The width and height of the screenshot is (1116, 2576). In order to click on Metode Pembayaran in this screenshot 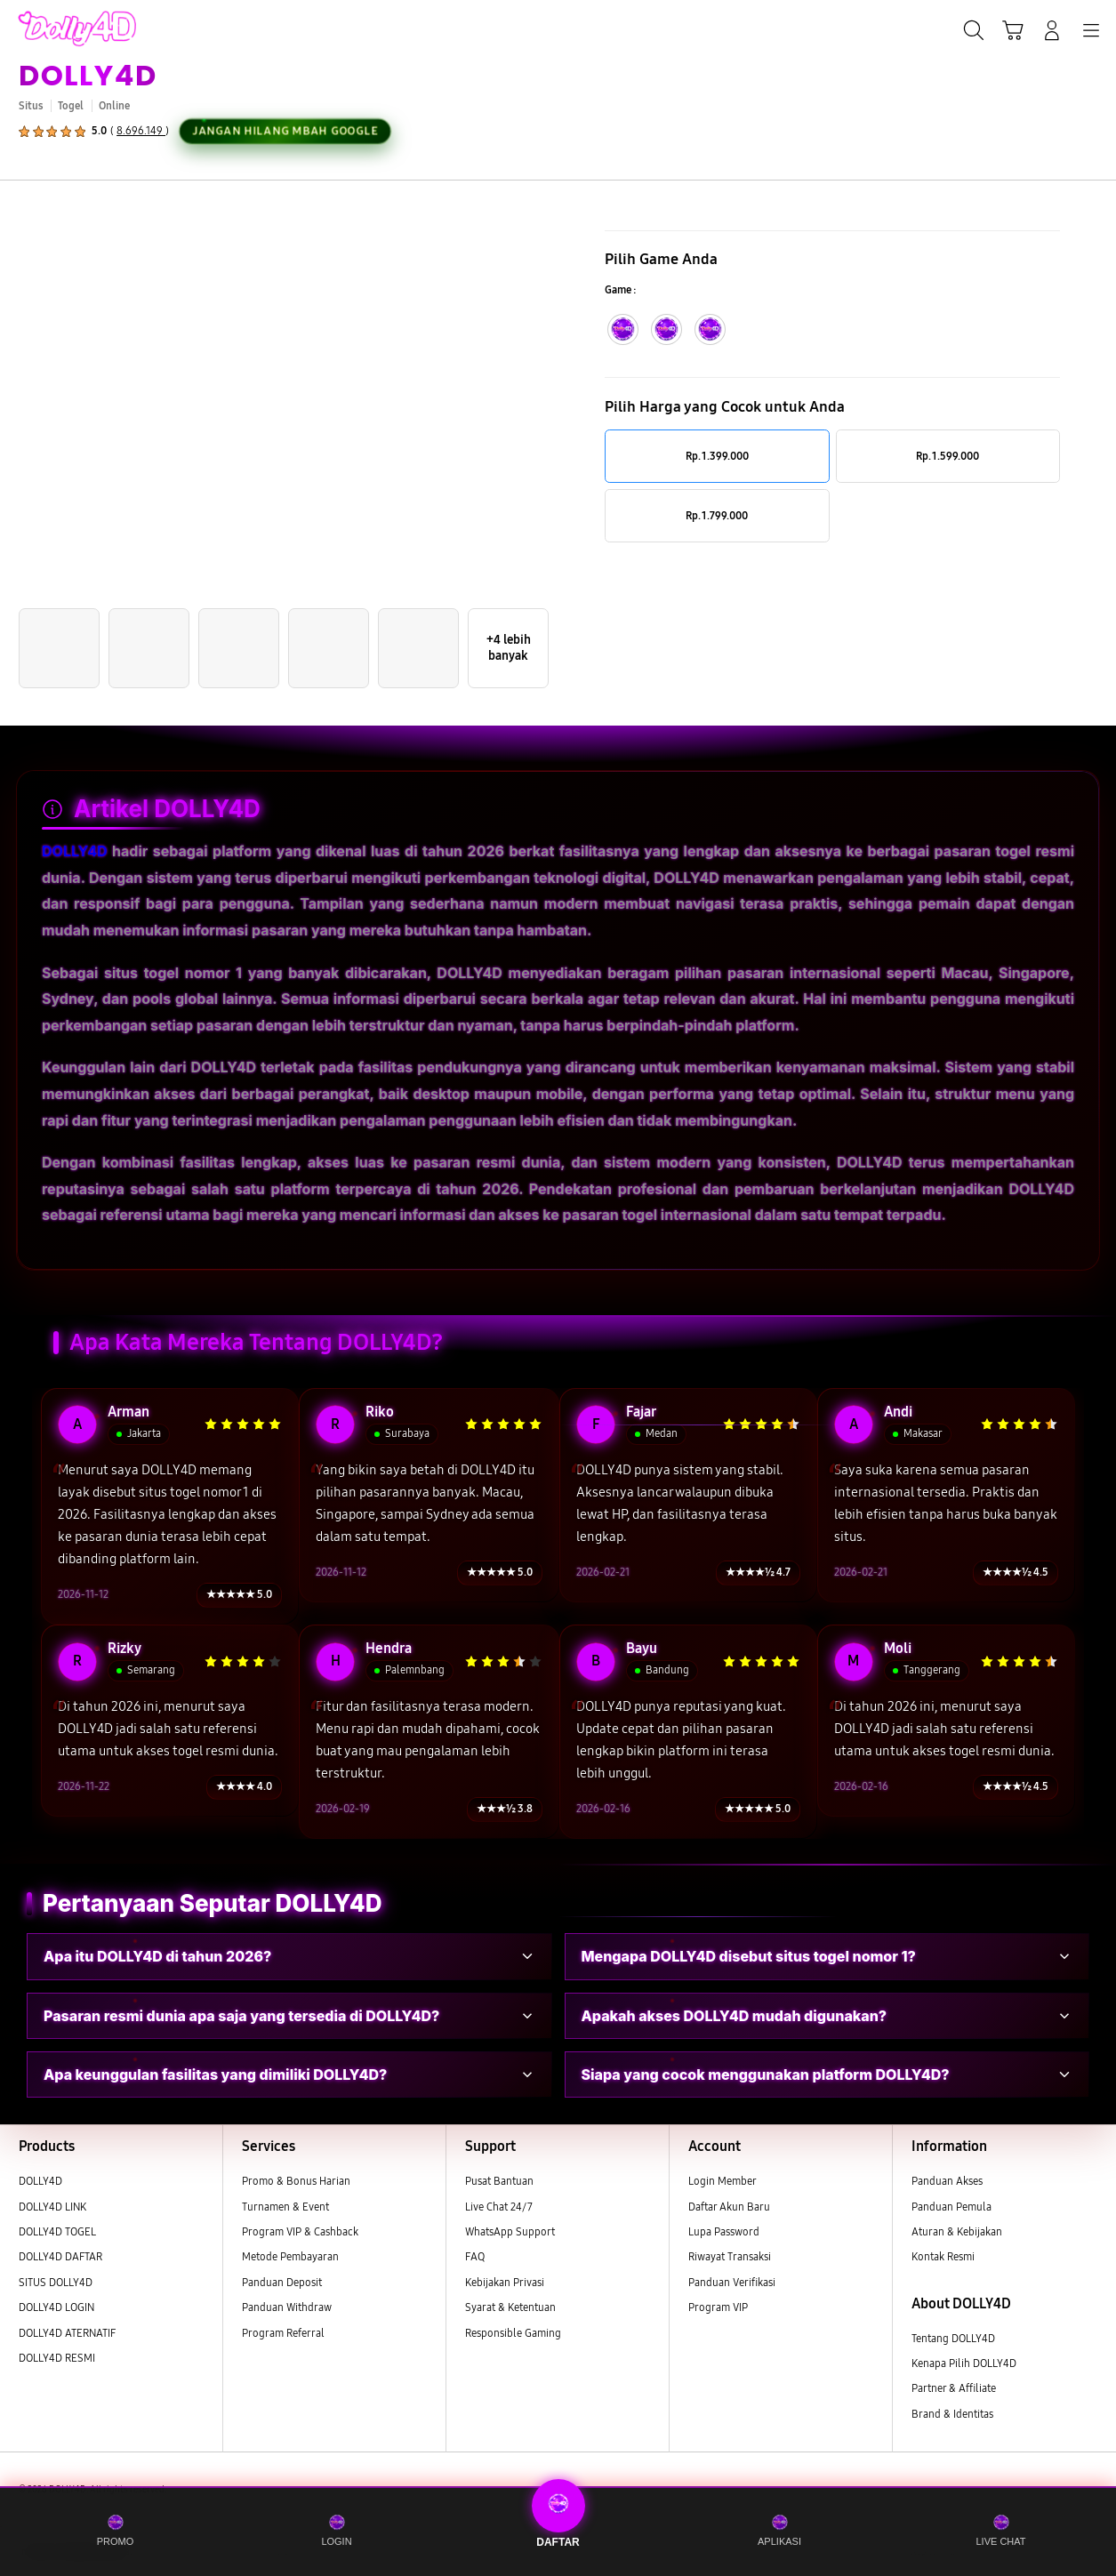, I will do `click(290, 2257)`.